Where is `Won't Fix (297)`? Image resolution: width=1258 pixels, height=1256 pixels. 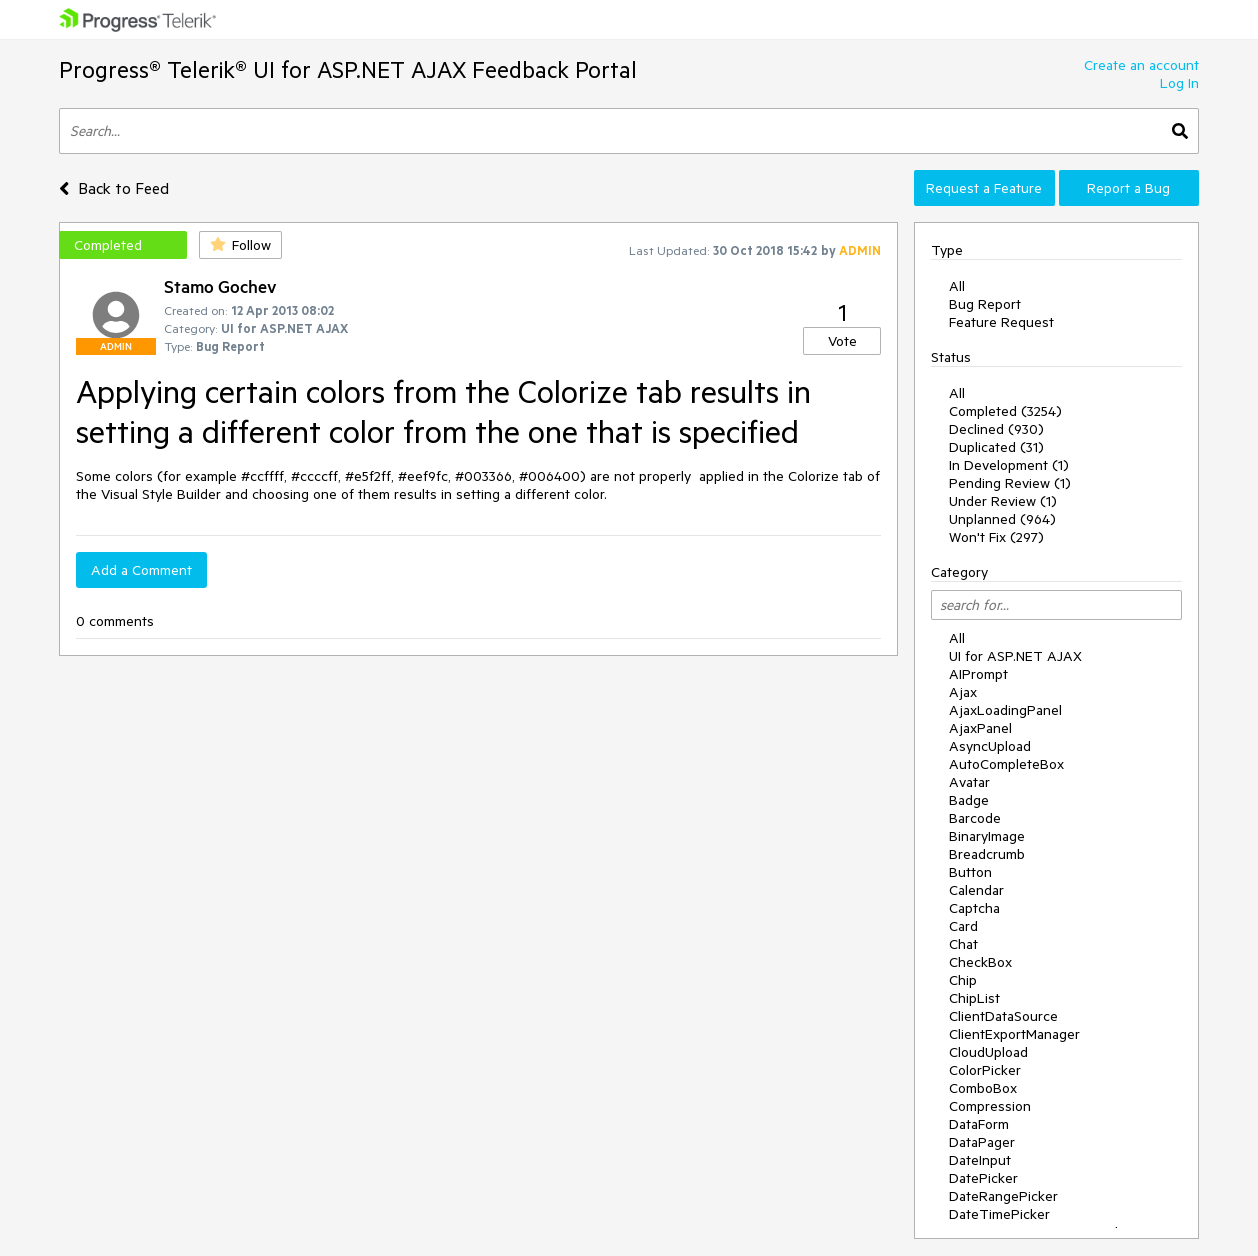 Won't Fix (297) is located at coordinates (996, 537).